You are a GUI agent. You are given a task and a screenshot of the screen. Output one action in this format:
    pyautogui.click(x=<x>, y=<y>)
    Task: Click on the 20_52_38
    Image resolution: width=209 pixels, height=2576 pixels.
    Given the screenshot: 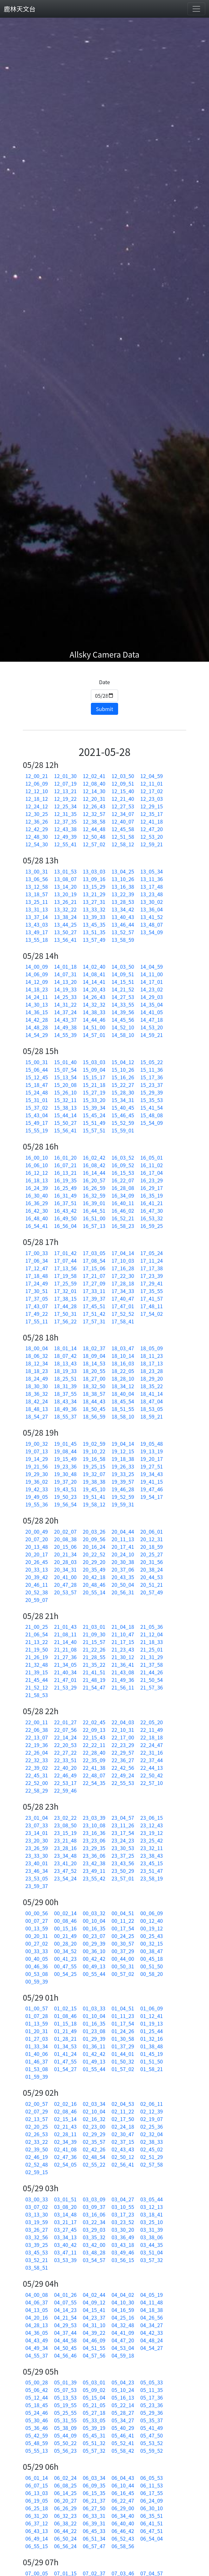 What is the action you would take?
    pyautogui.click(x=36, y=1592)
    